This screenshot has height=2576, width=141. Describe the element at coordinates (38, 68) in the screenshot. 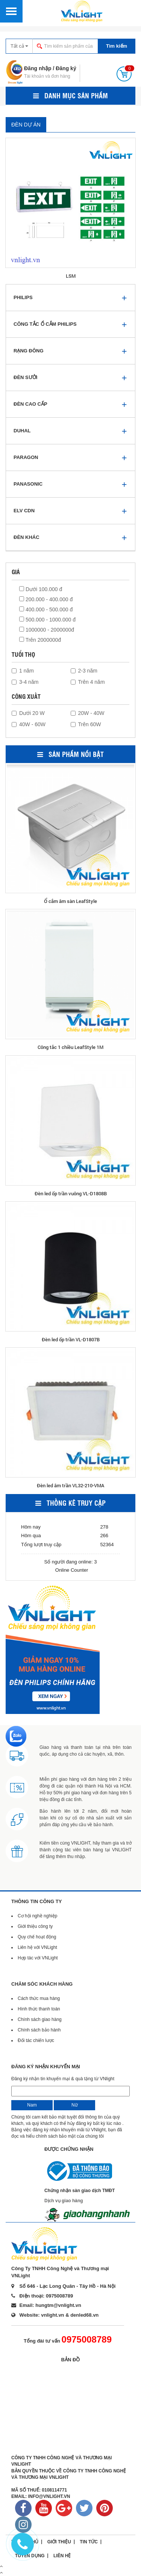

I see `Đăng nhập` at that location.